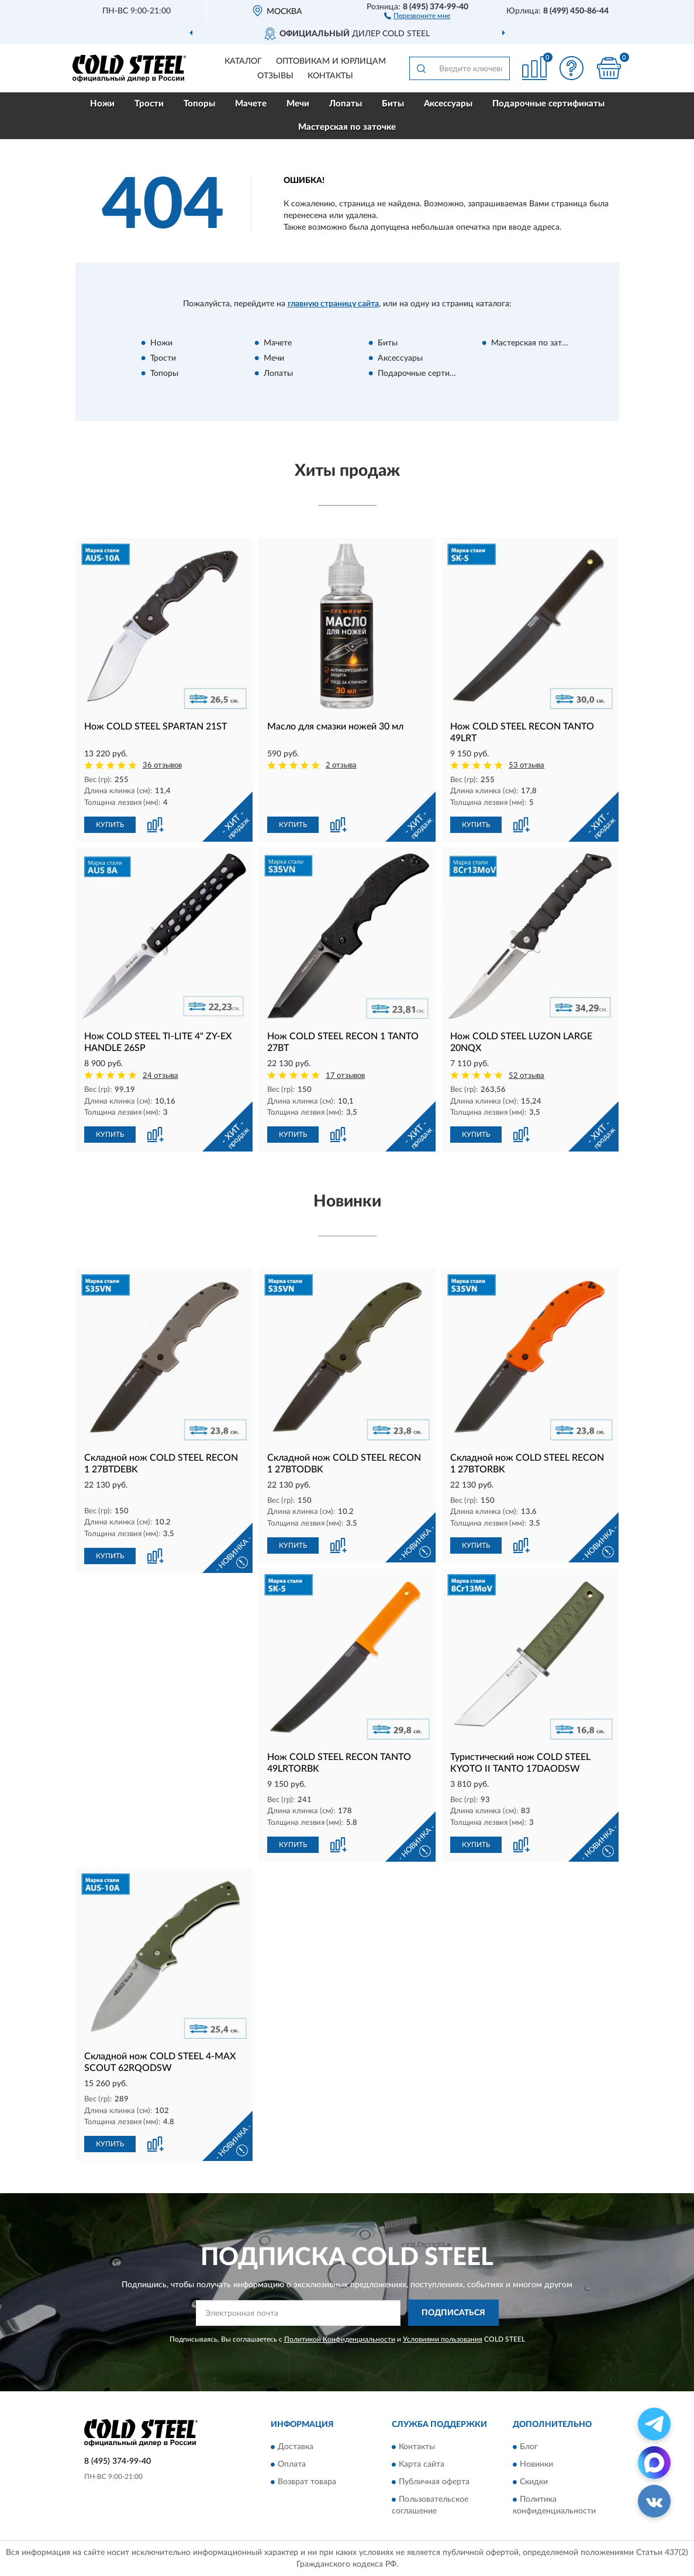  I want to click on 36 отзывов, so click(162, 765).